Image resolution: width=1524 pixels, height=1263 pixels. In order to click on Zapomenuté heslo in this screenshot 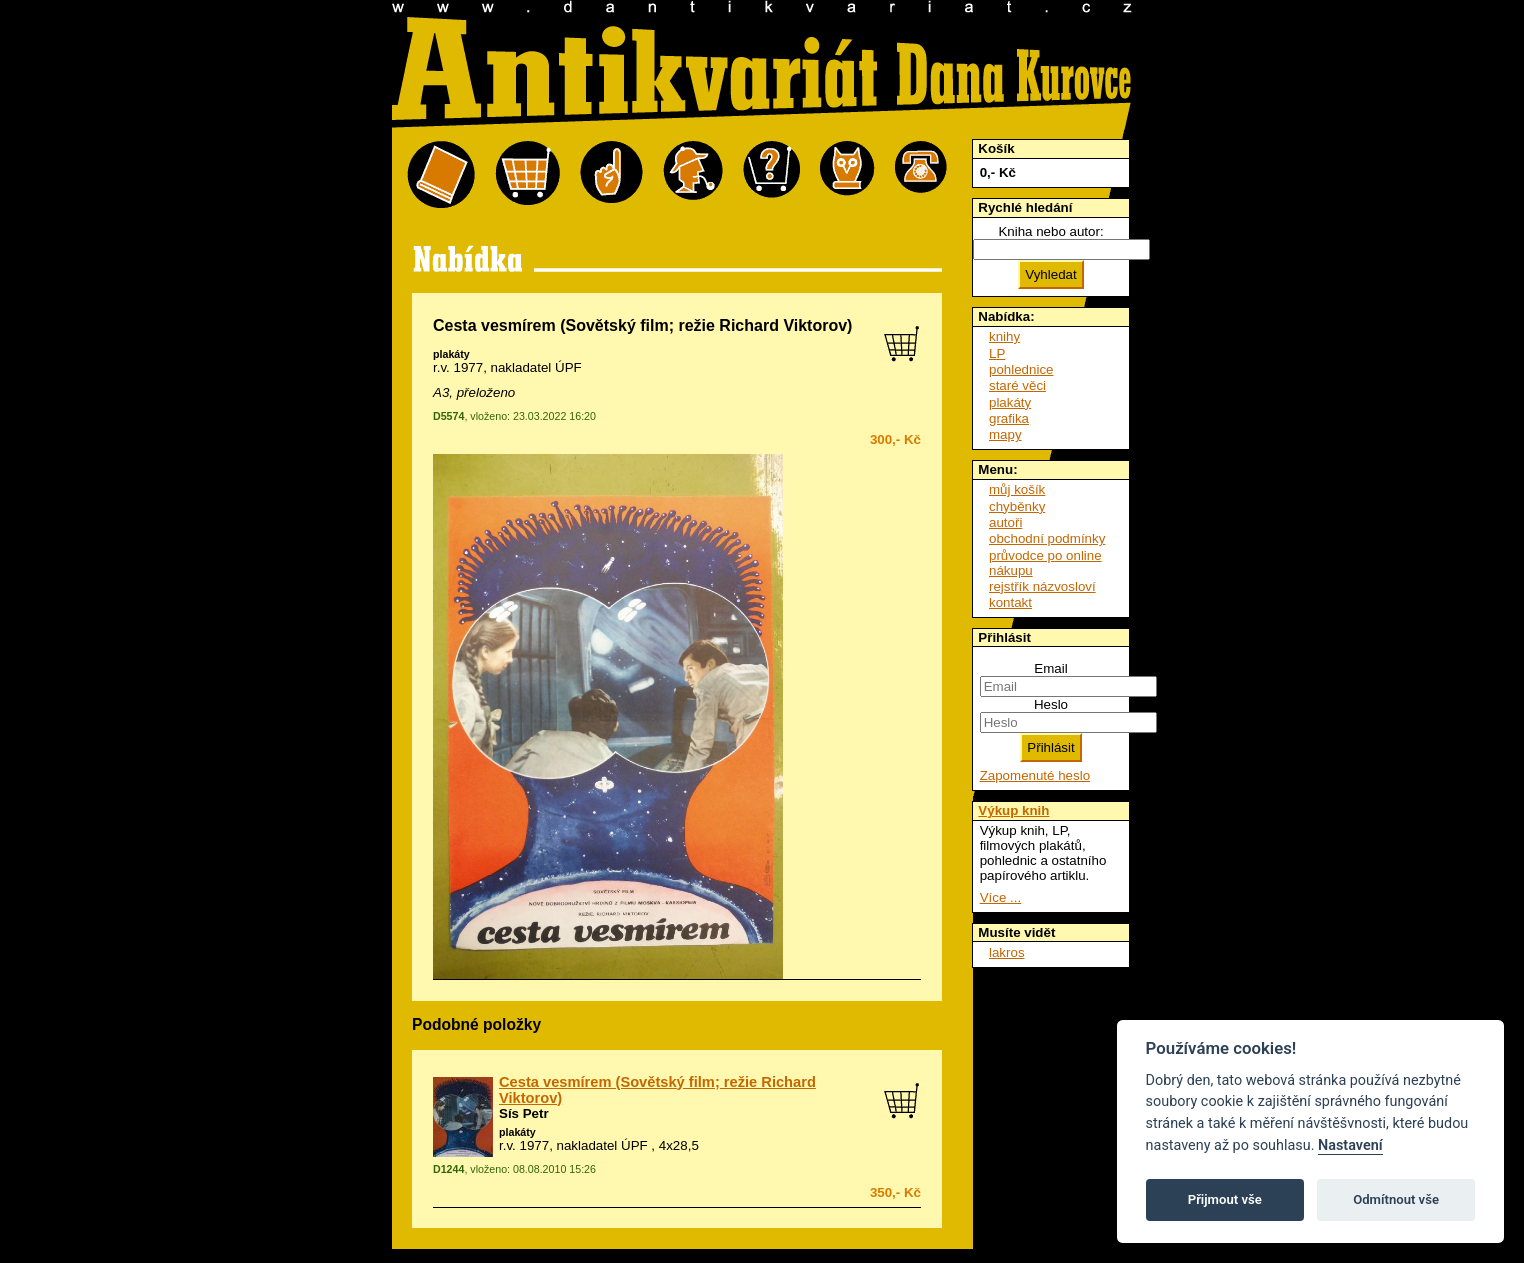, I will do `click(1035, 775)`.